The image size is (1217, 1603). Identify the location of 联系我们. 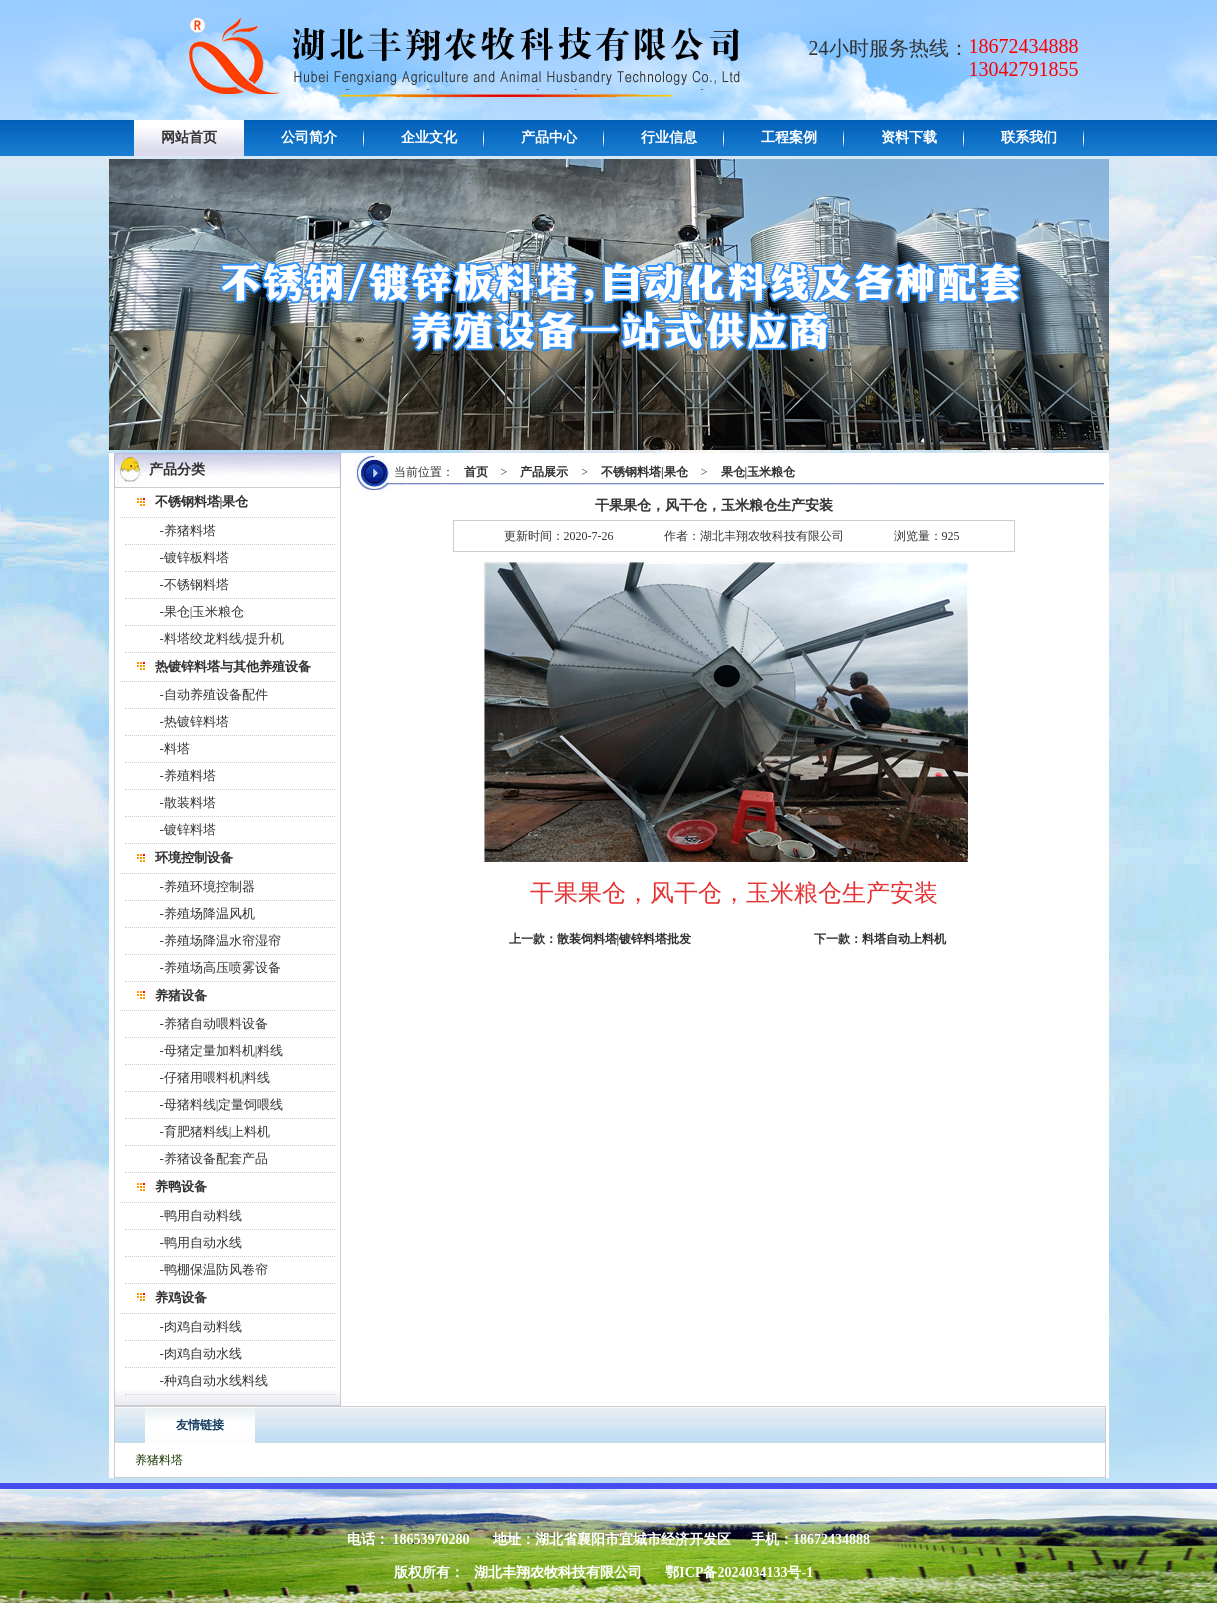
(1029, 137).